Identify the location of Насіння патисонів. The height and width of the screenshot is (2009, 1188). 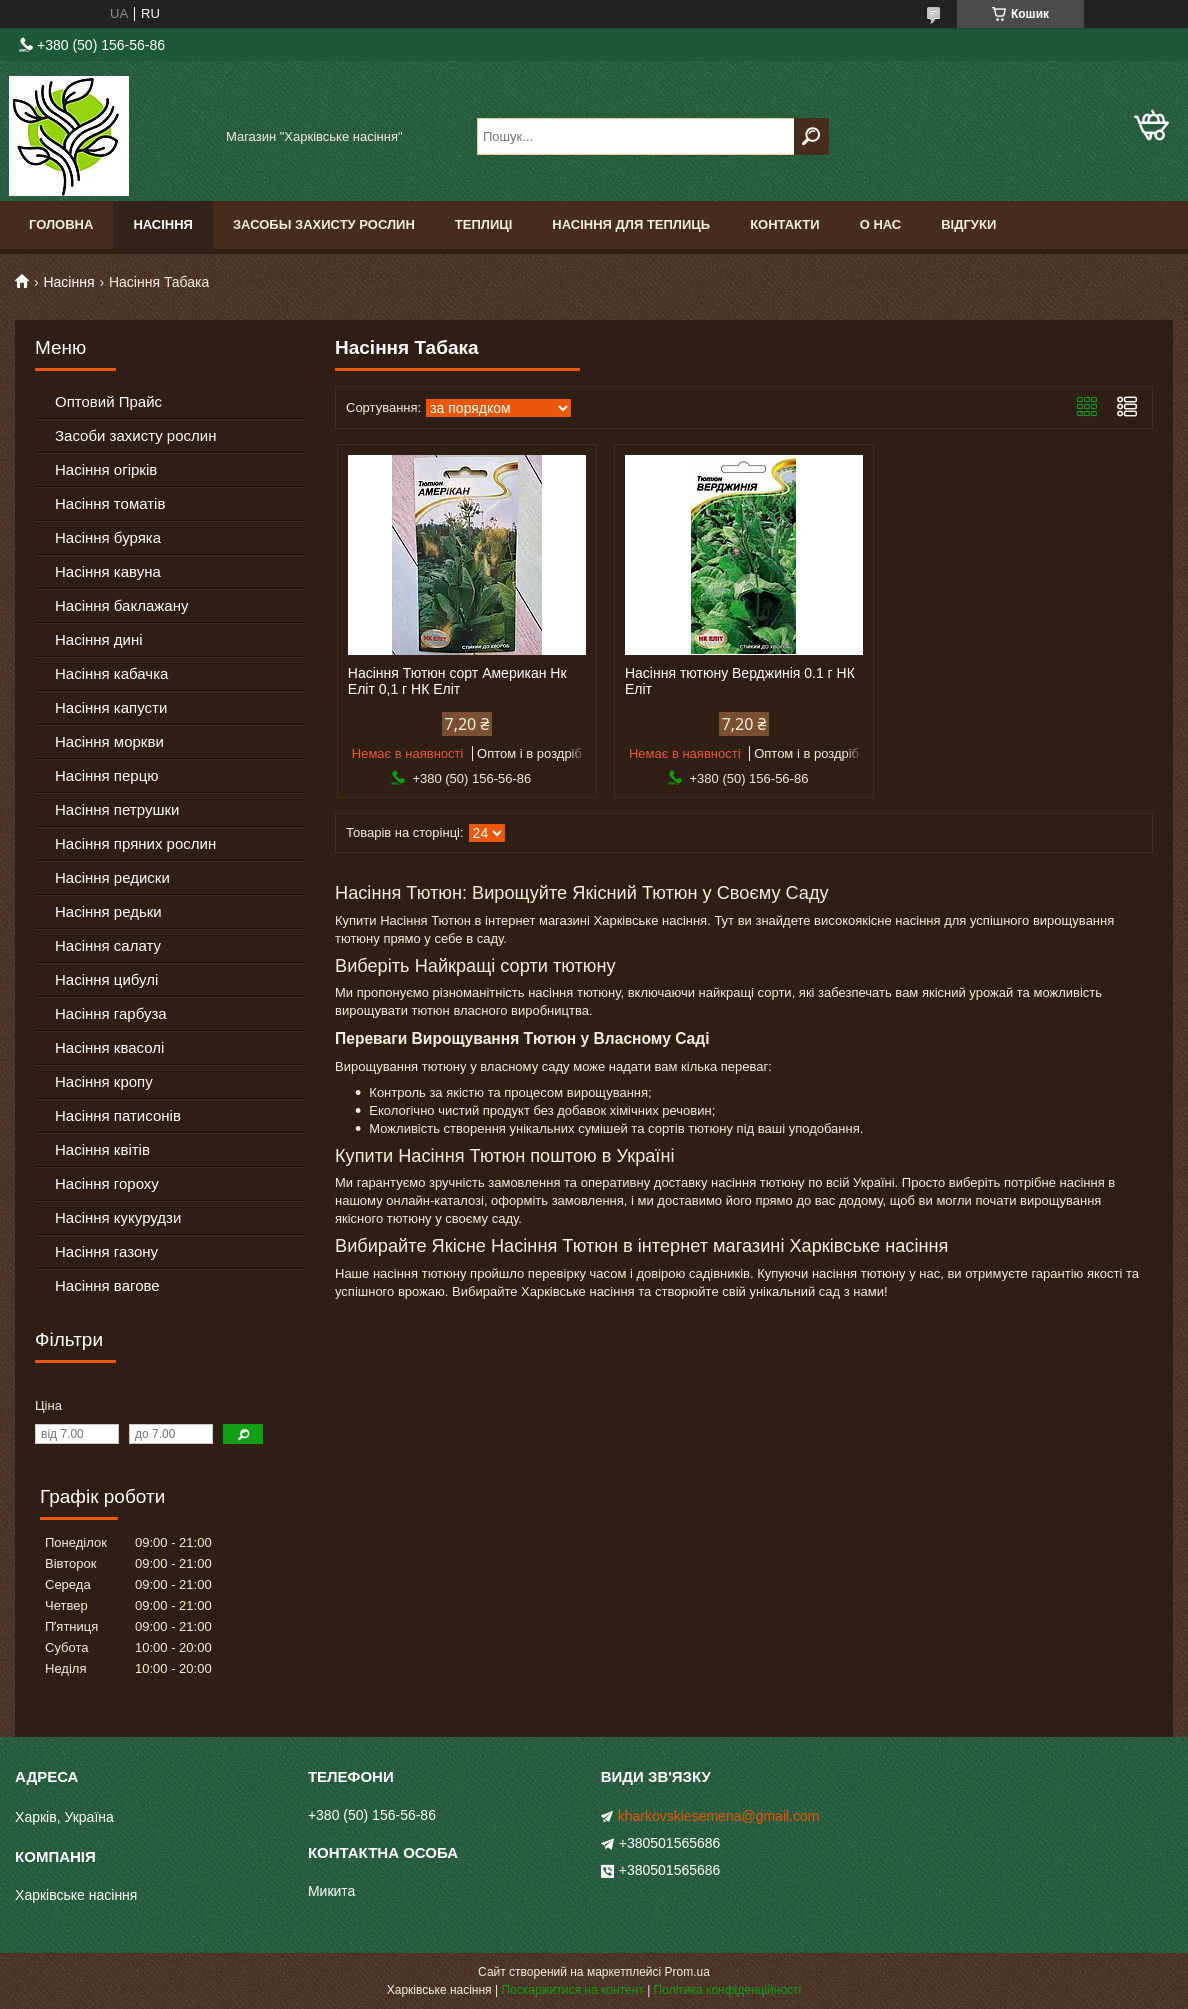
(118, 1115).